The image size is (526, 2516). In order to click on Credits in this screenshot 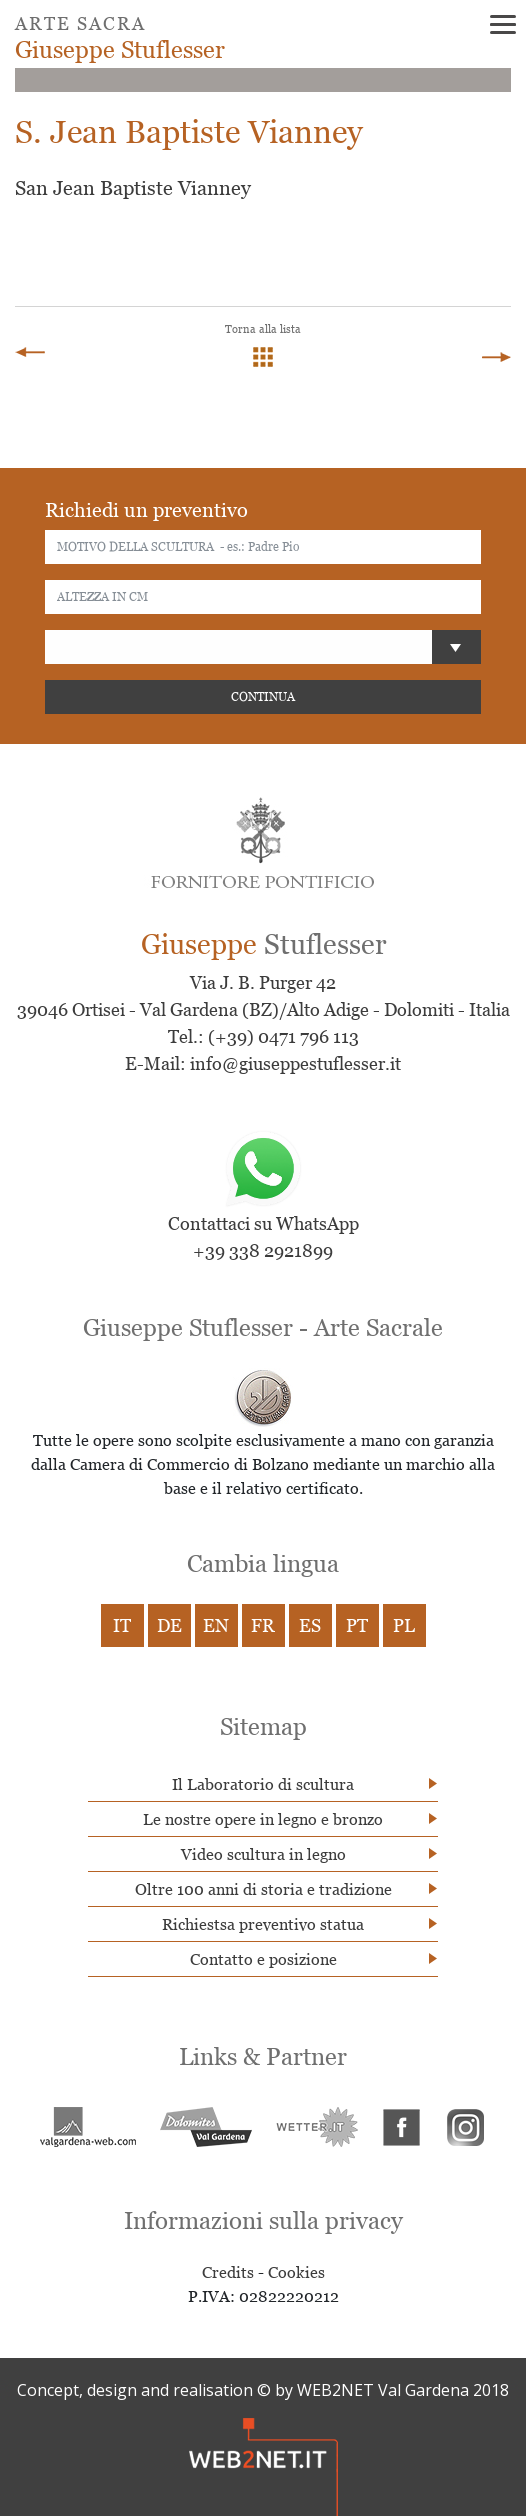, I will do `click(228, 2272)`.